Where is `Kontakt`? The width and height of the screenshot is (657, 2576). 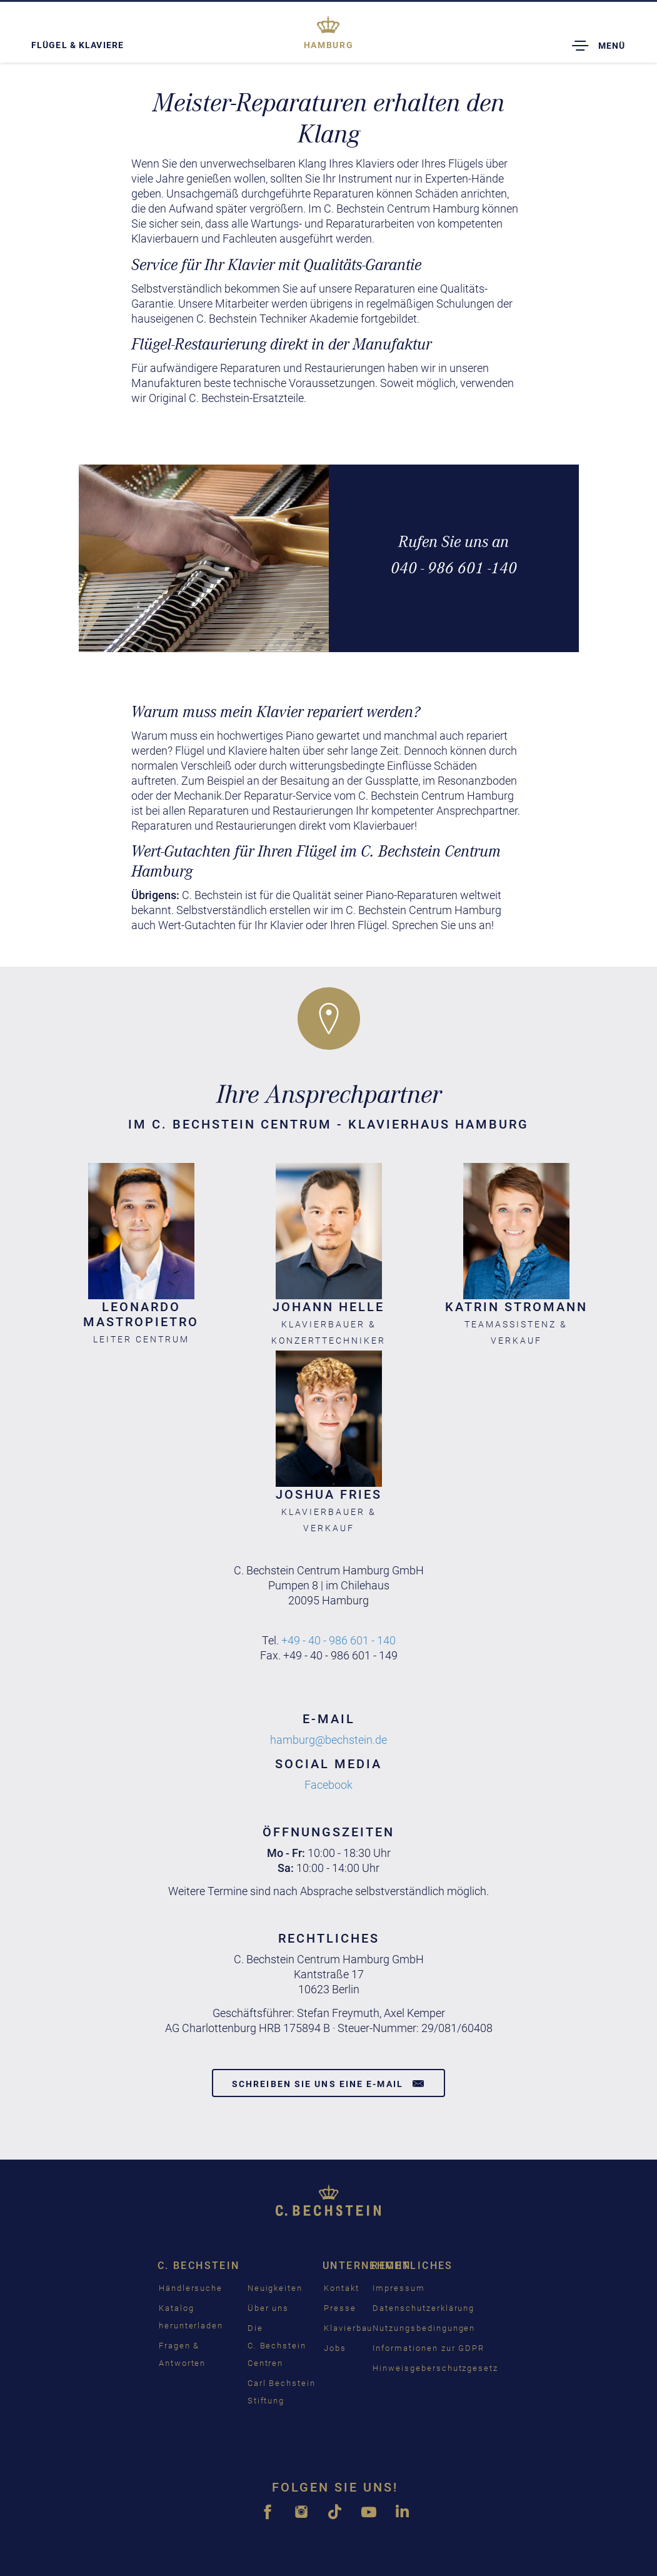 Kontakt is located at coordinates (341, 2288).